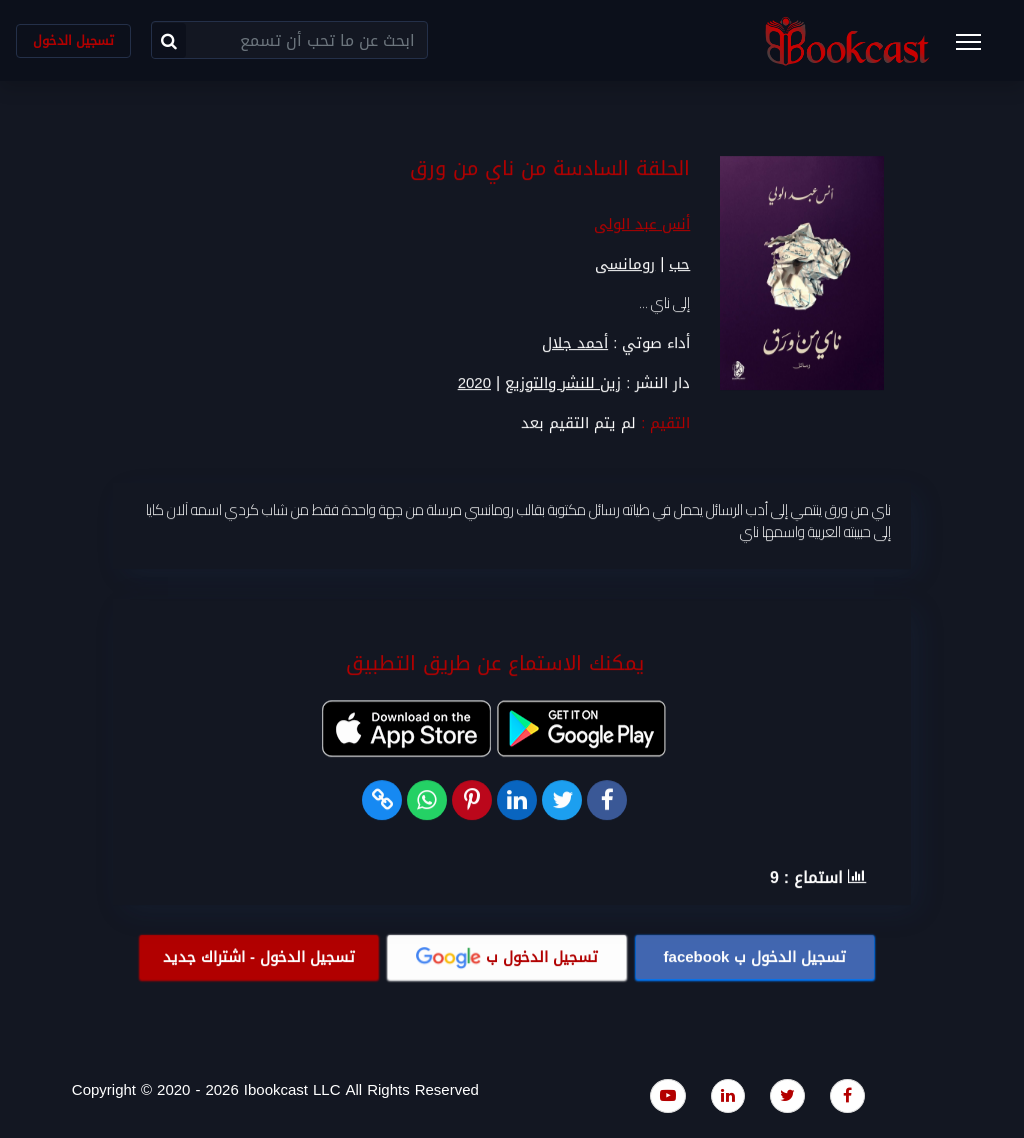  Describe the element at coordinates (563, 383) in the screenshot. I see `زين للنشر والتوزيع` at that location.